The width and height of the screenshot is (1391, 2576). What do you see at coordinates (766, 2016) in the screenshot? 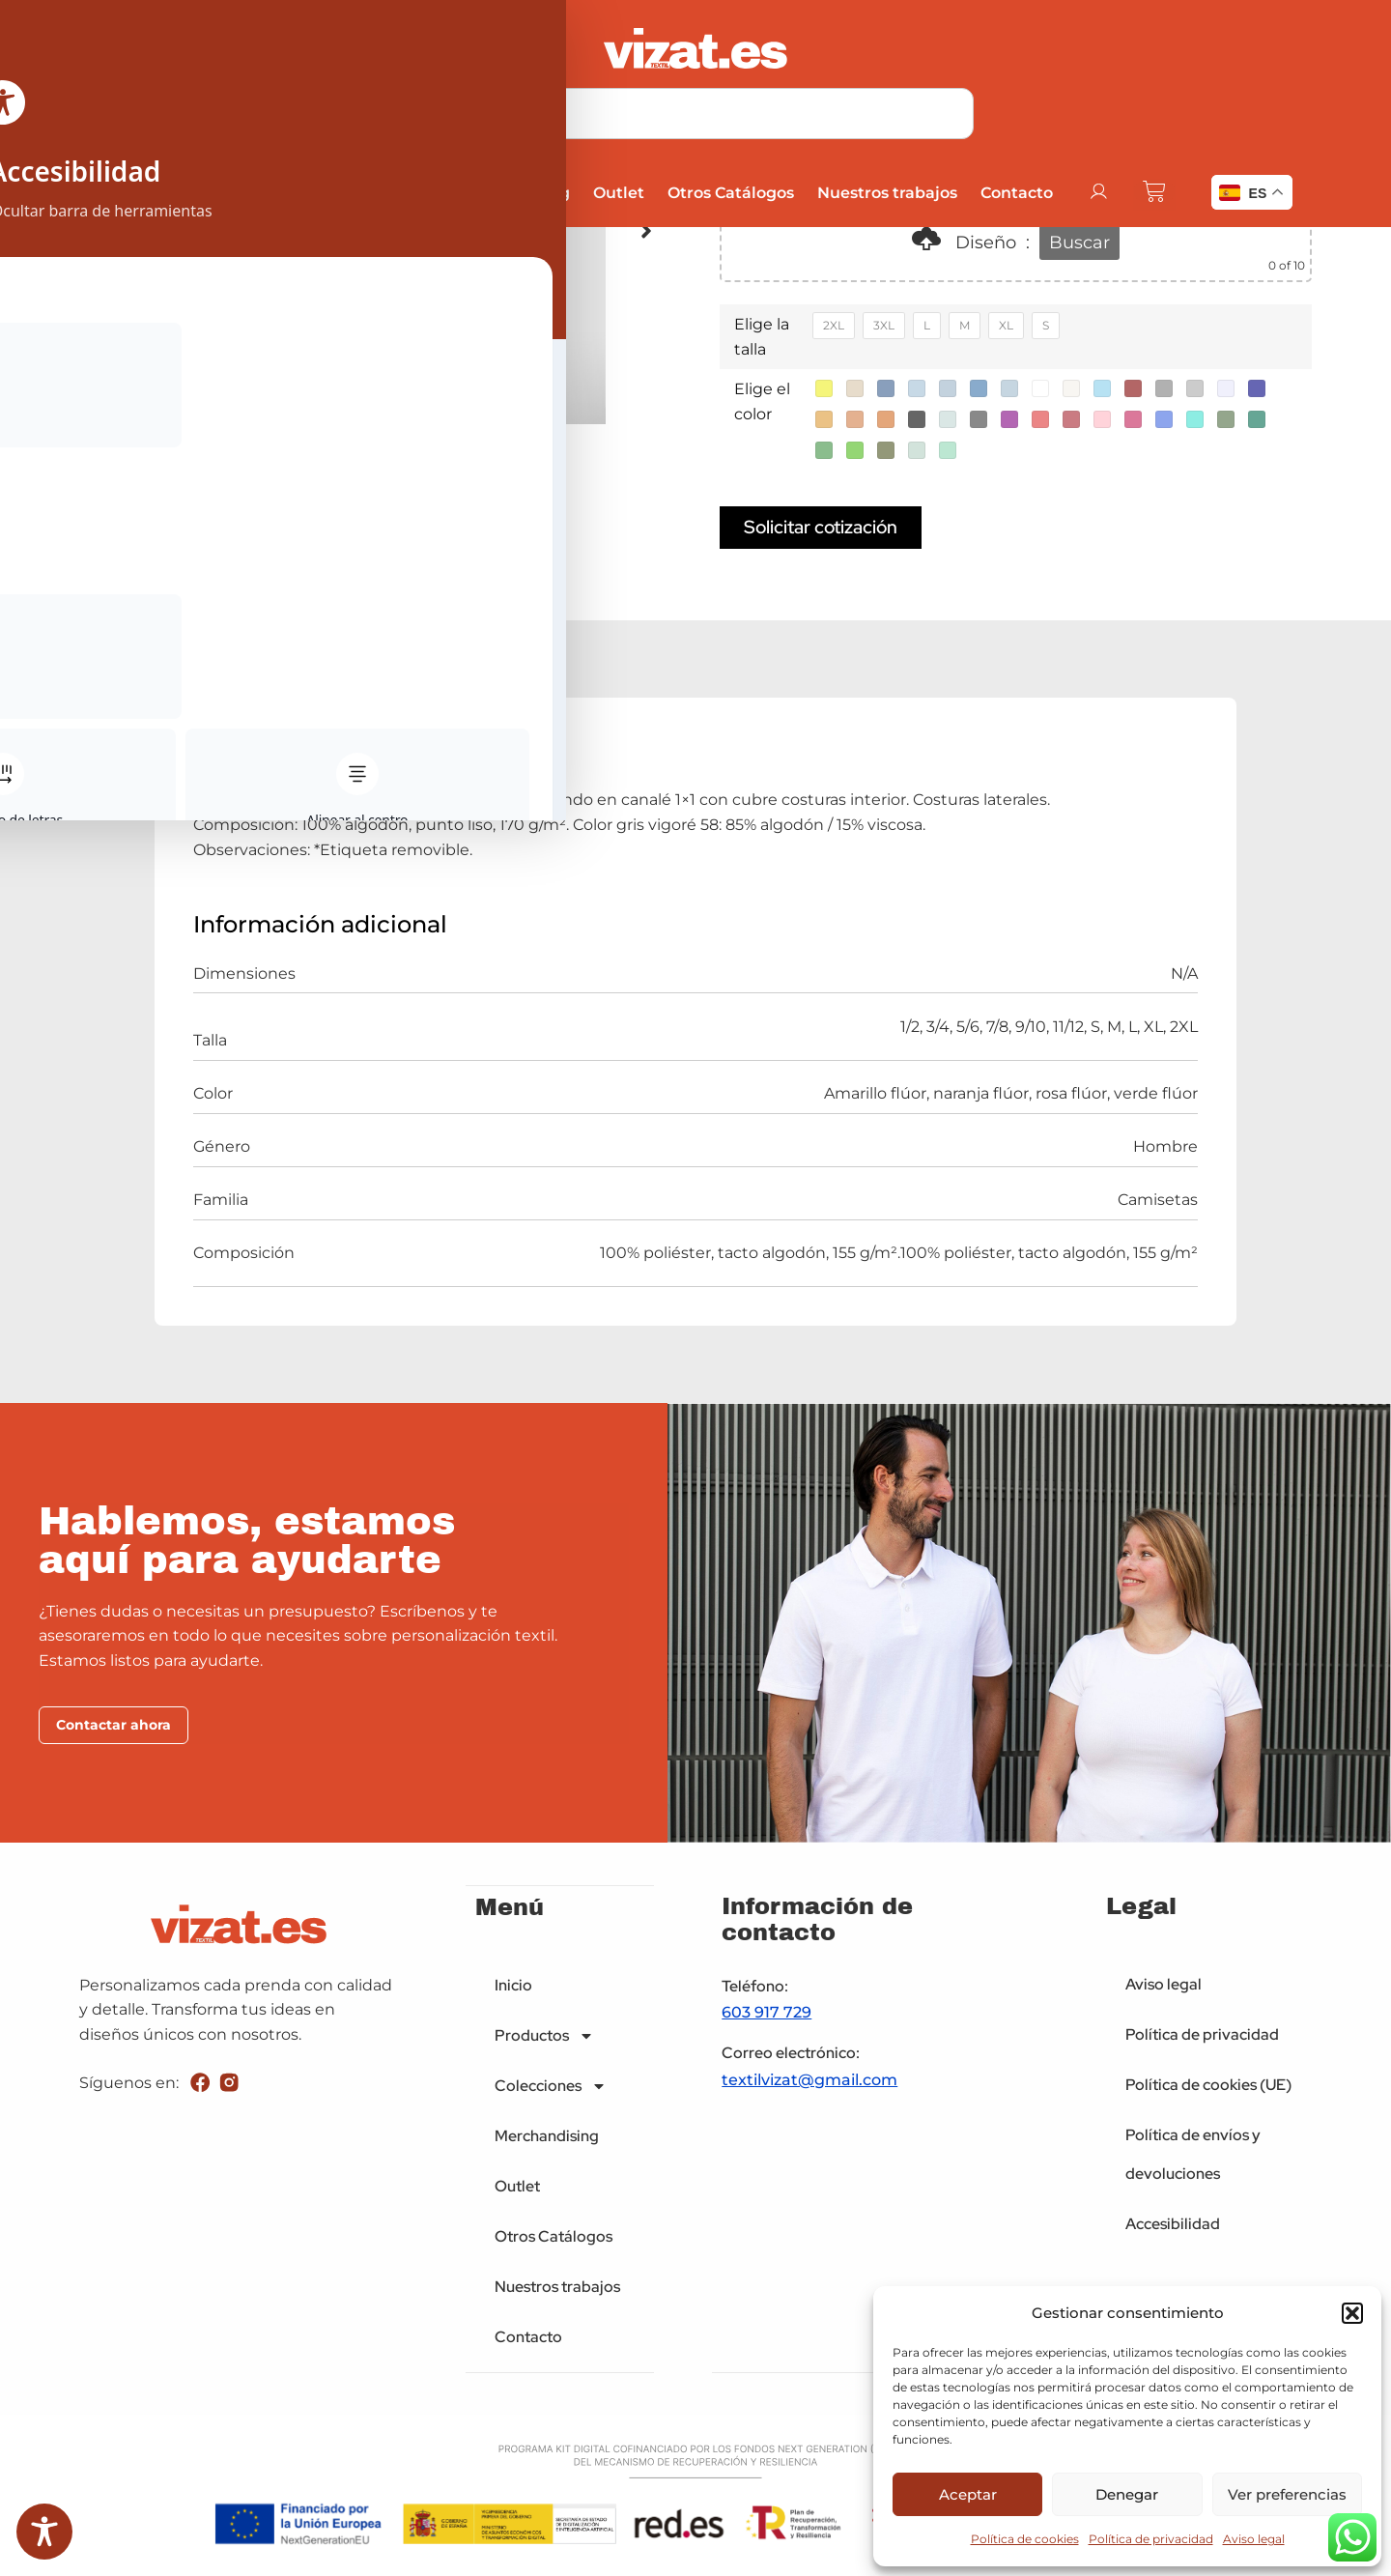
I see `603 917 729` at bounding box center [766, 2016].